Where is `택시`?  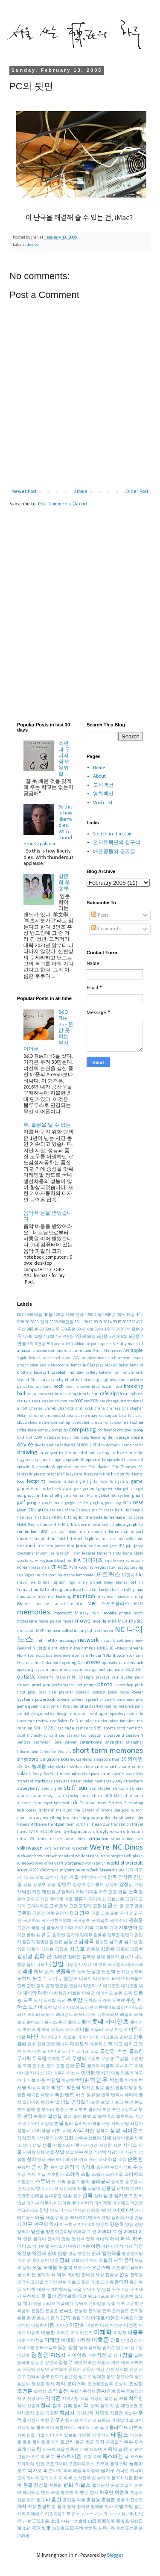
택시 is located at coordinates (105, 2435).